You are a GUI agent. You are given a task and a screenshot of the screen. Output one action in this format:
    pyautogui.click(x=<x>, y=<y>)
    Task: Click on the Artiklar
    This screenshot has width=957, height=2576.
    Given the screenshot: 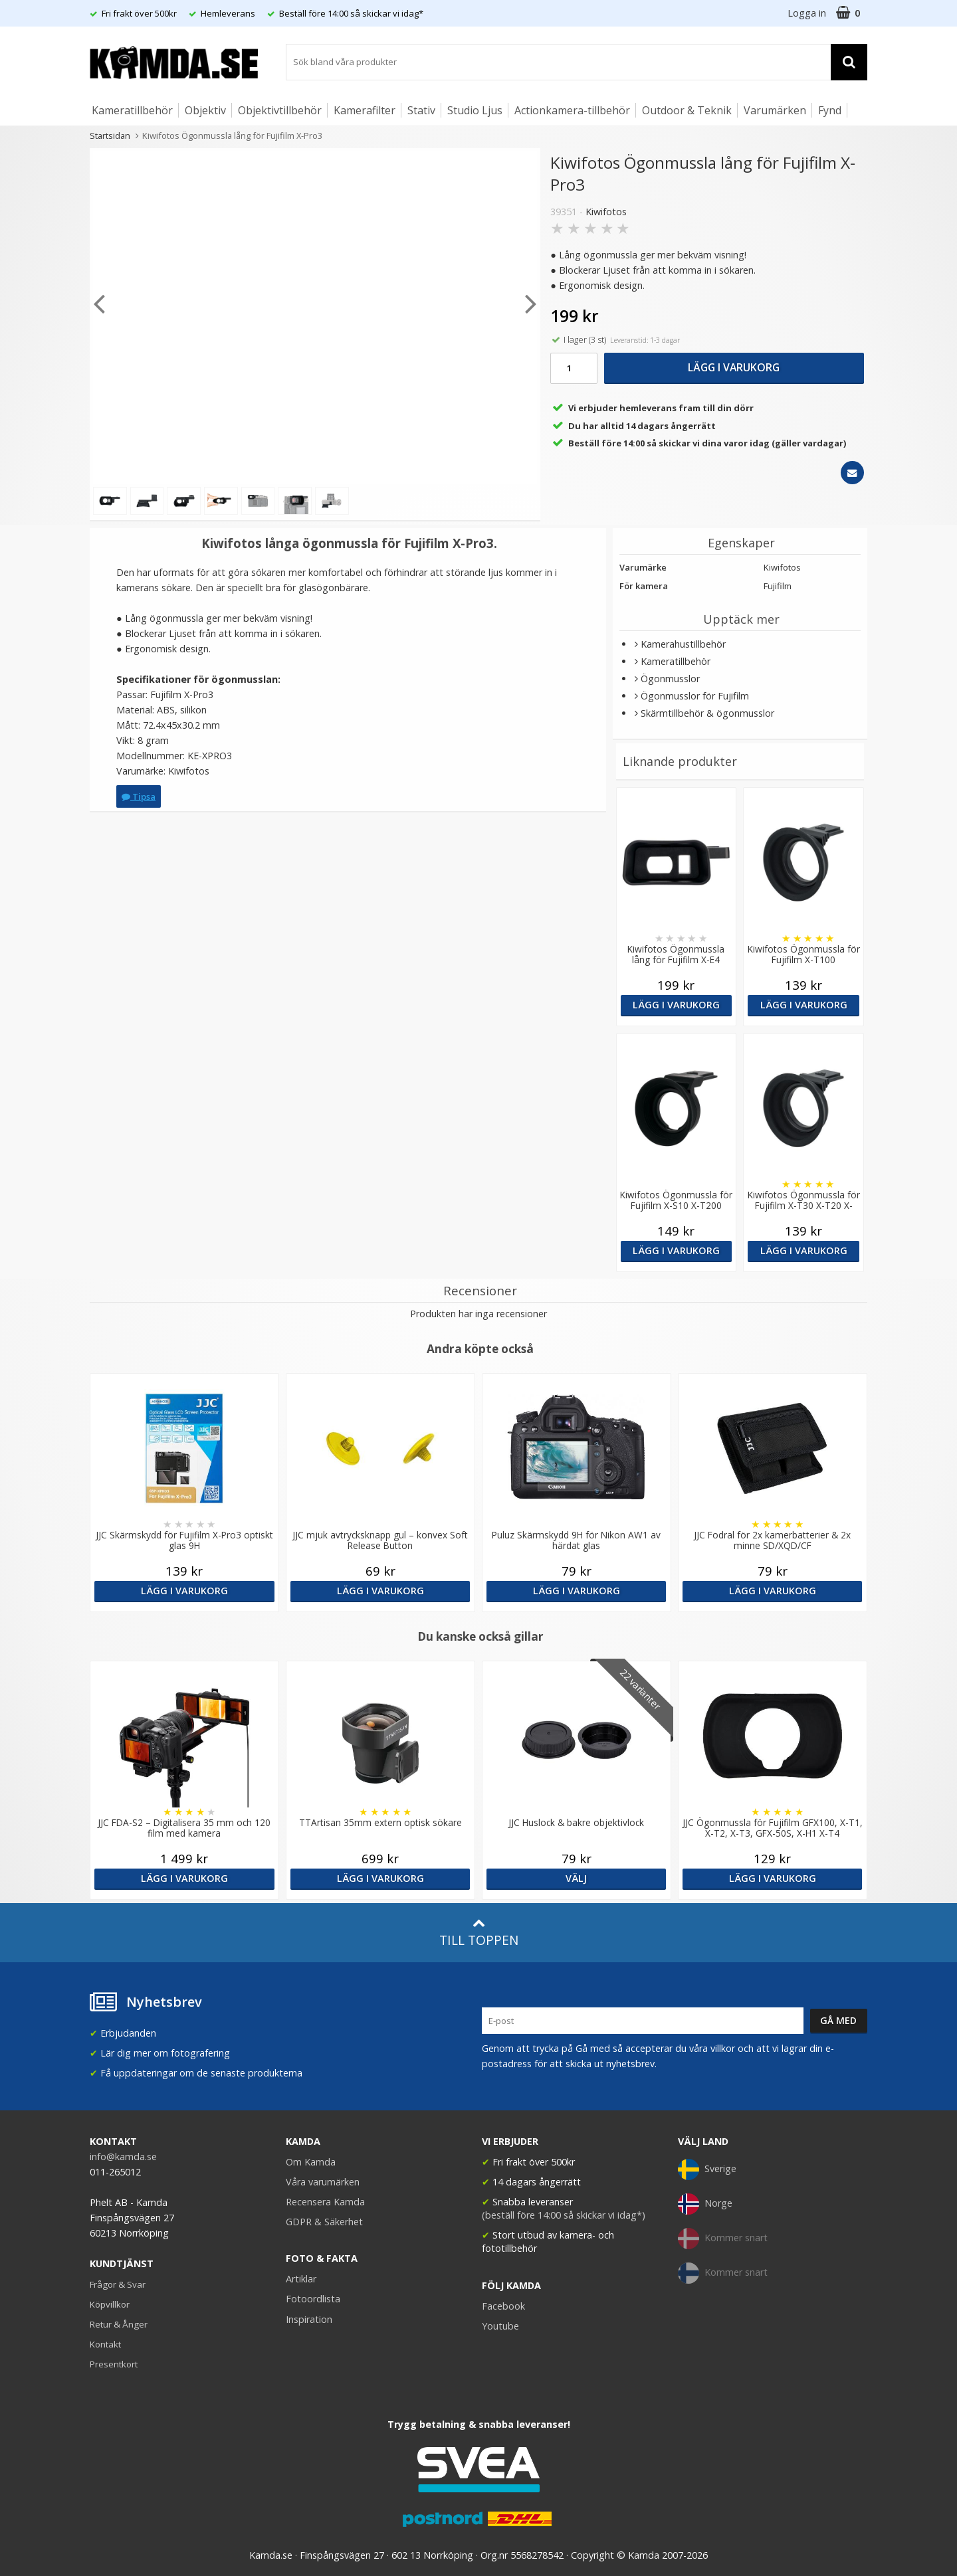 What is the action you would take?
    pyautogui.click(x=301, y=2278)
    